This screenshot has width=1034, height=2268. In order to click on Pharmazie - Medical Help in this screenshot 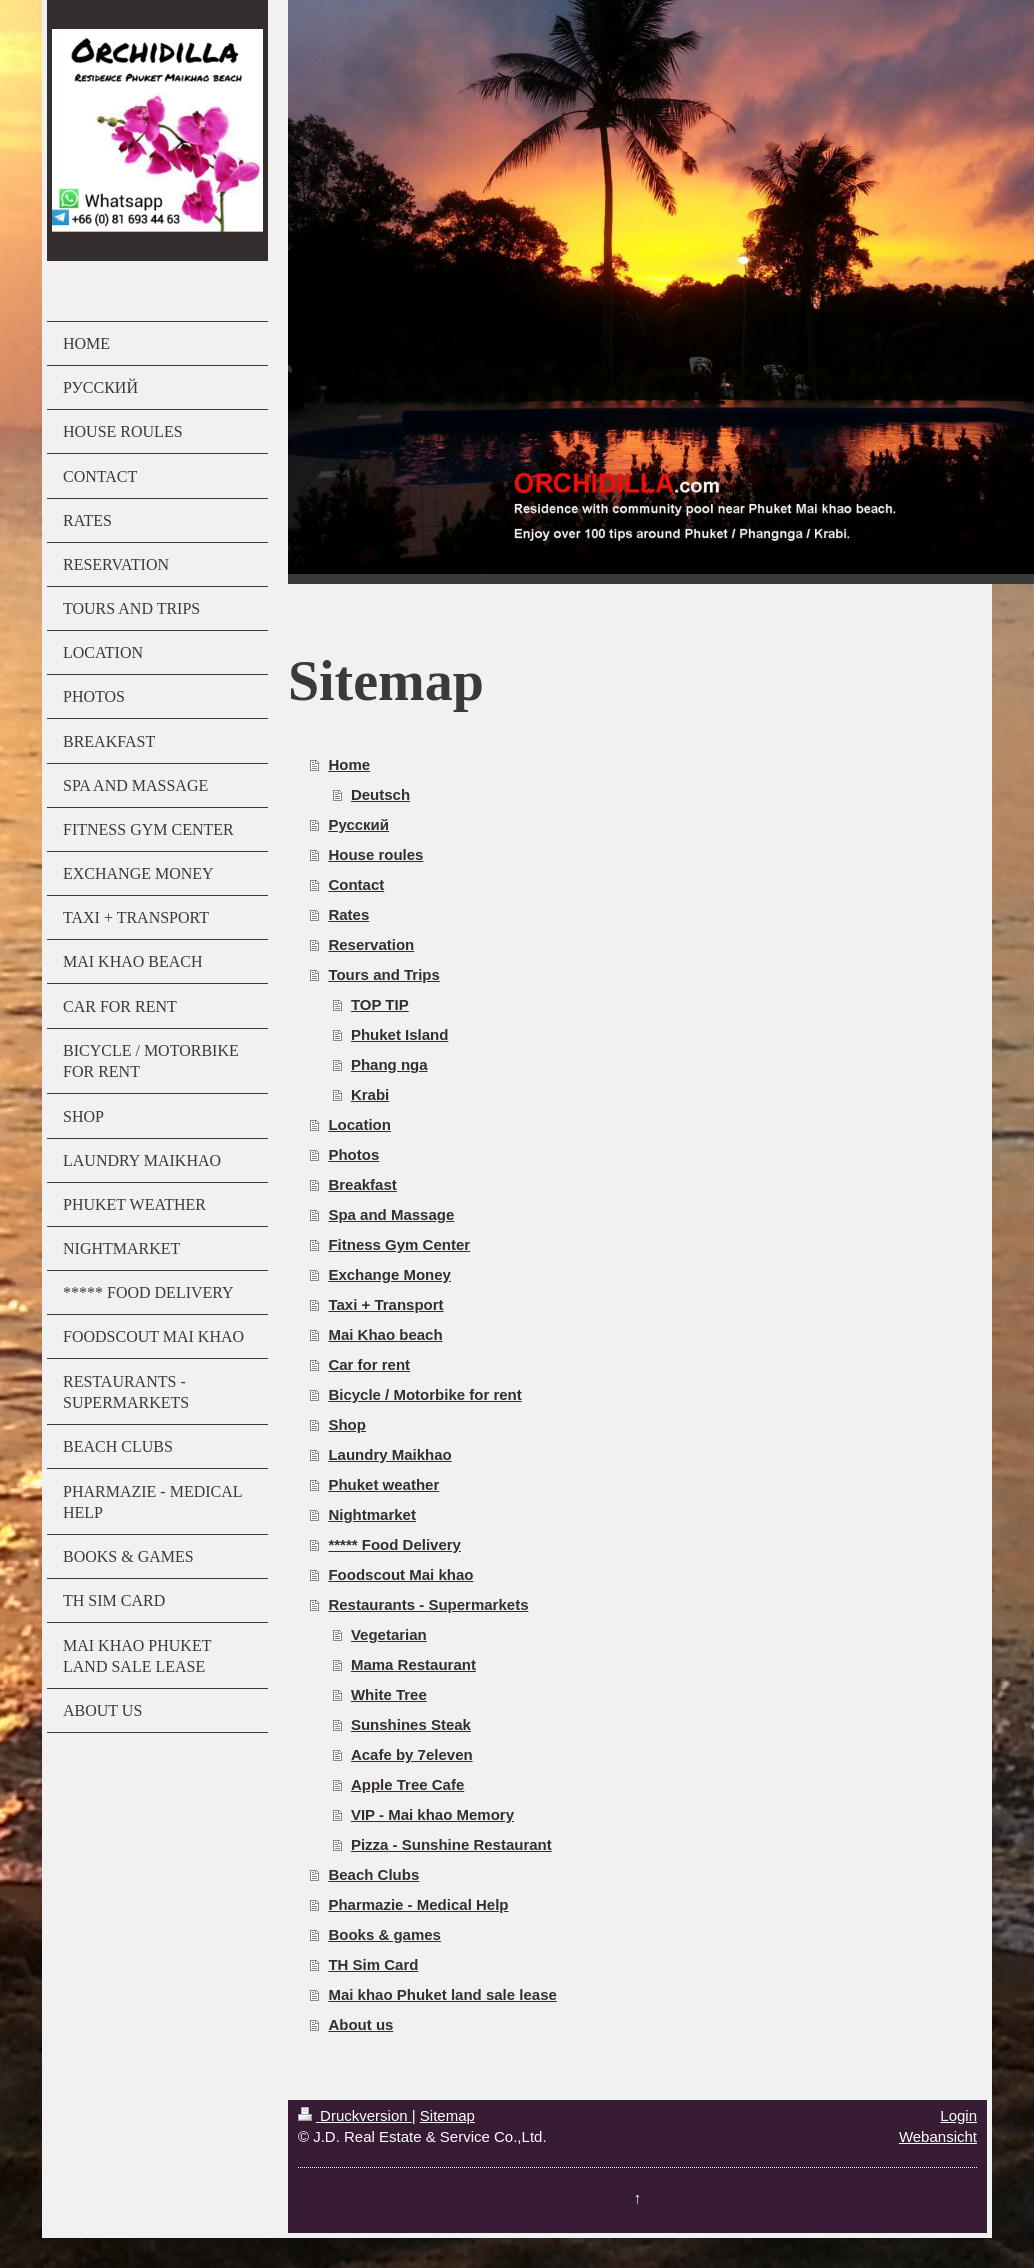, I will do `click(418, 1904)`.